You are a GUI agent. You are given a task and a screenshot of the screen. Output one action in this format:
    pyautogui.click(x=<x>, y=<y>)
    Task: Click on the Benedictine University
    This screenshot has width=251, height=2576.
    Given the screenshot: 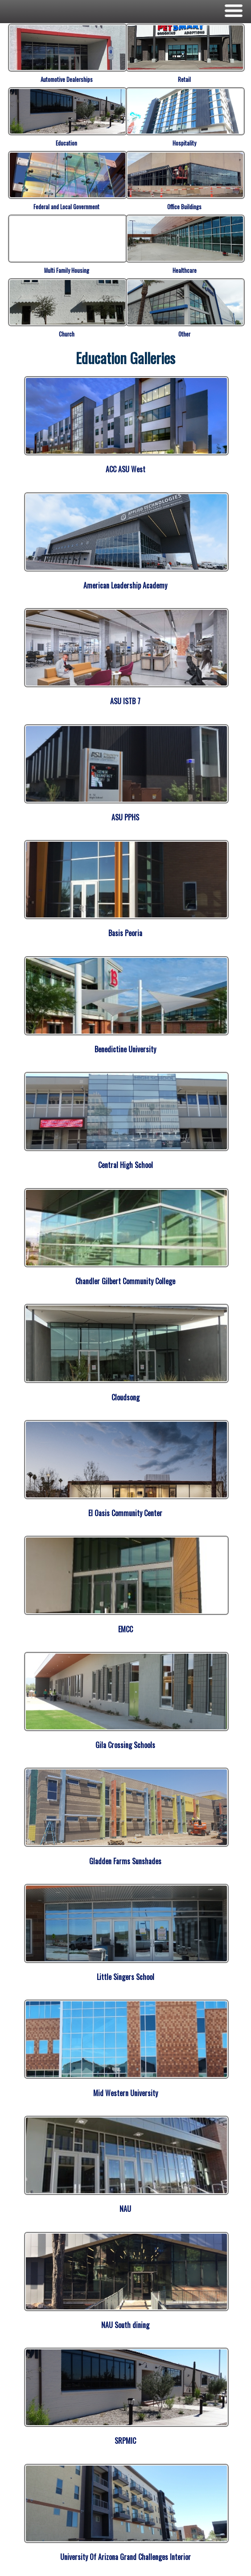 What is the action you would take?
    pyautogui.click(x=125, y=1049)
    